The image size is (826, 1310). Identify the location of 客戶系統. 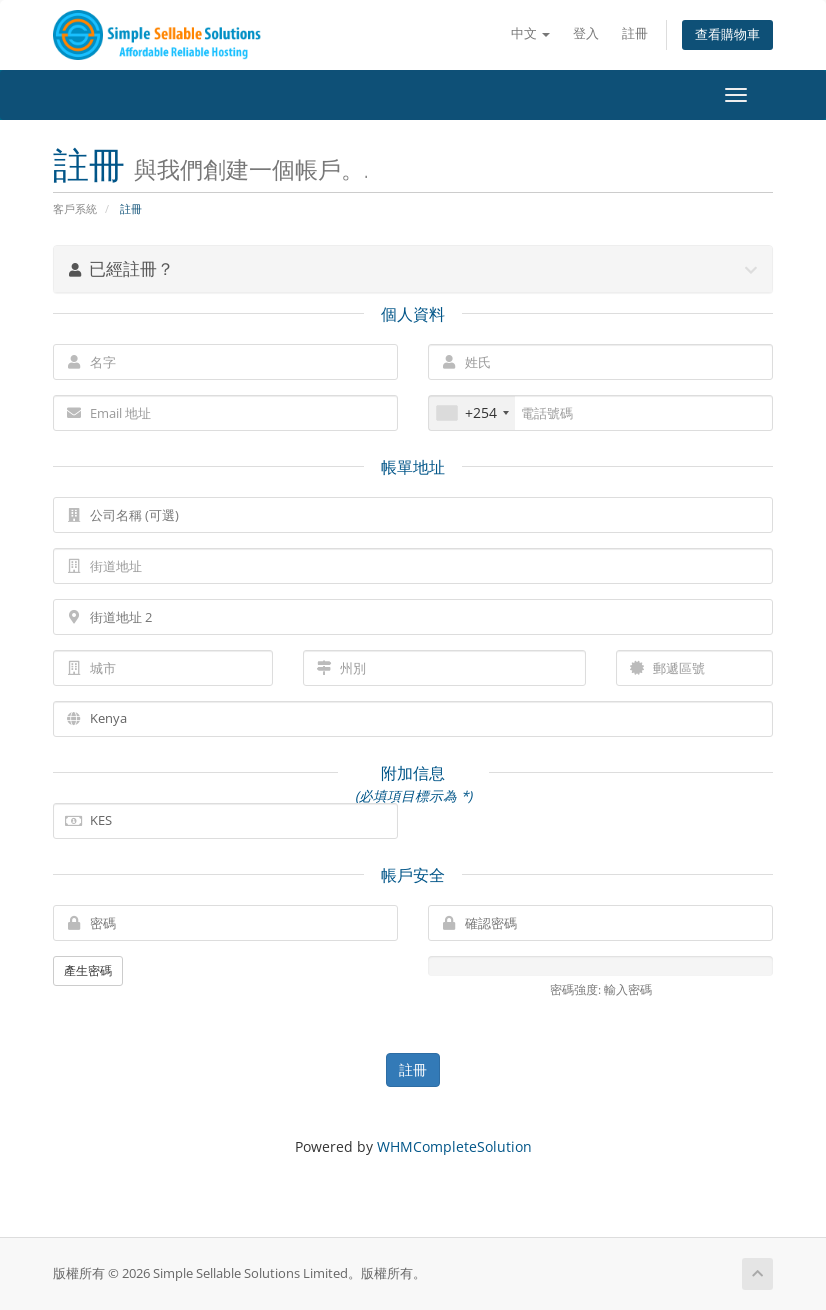
(75, 208).